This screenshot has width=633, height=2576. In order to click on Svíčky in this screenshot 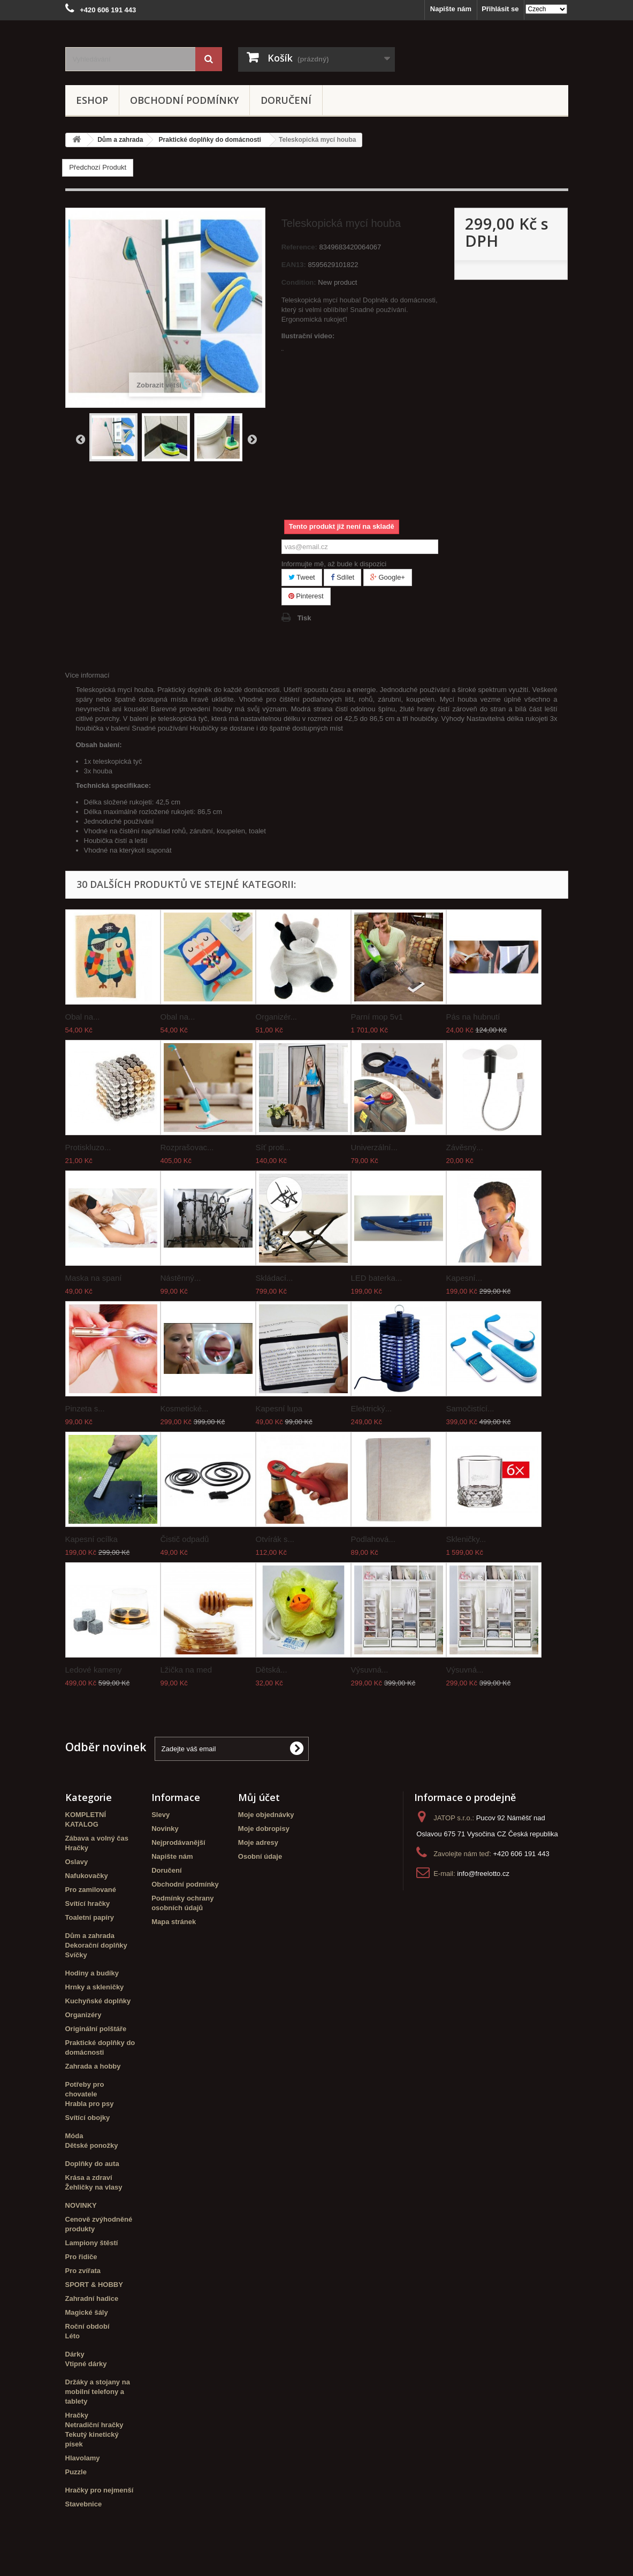, I will do `click(76, 1955)`.